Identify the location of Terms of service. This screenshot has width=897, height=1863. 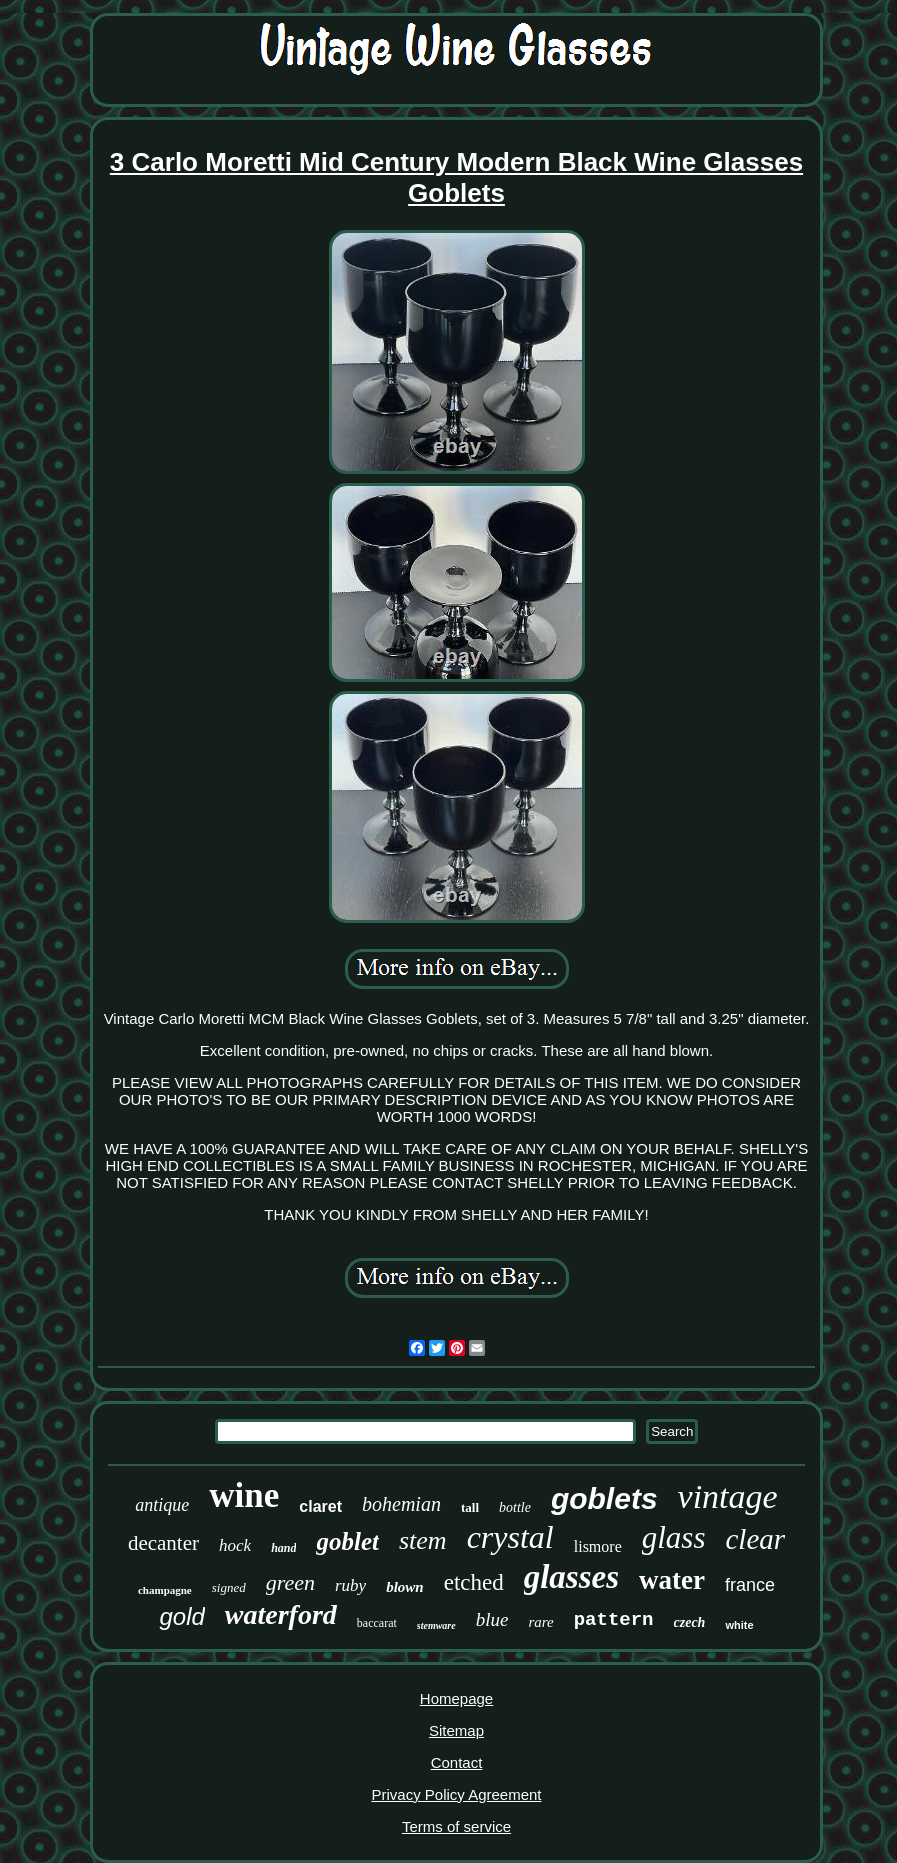
(456, 1826).